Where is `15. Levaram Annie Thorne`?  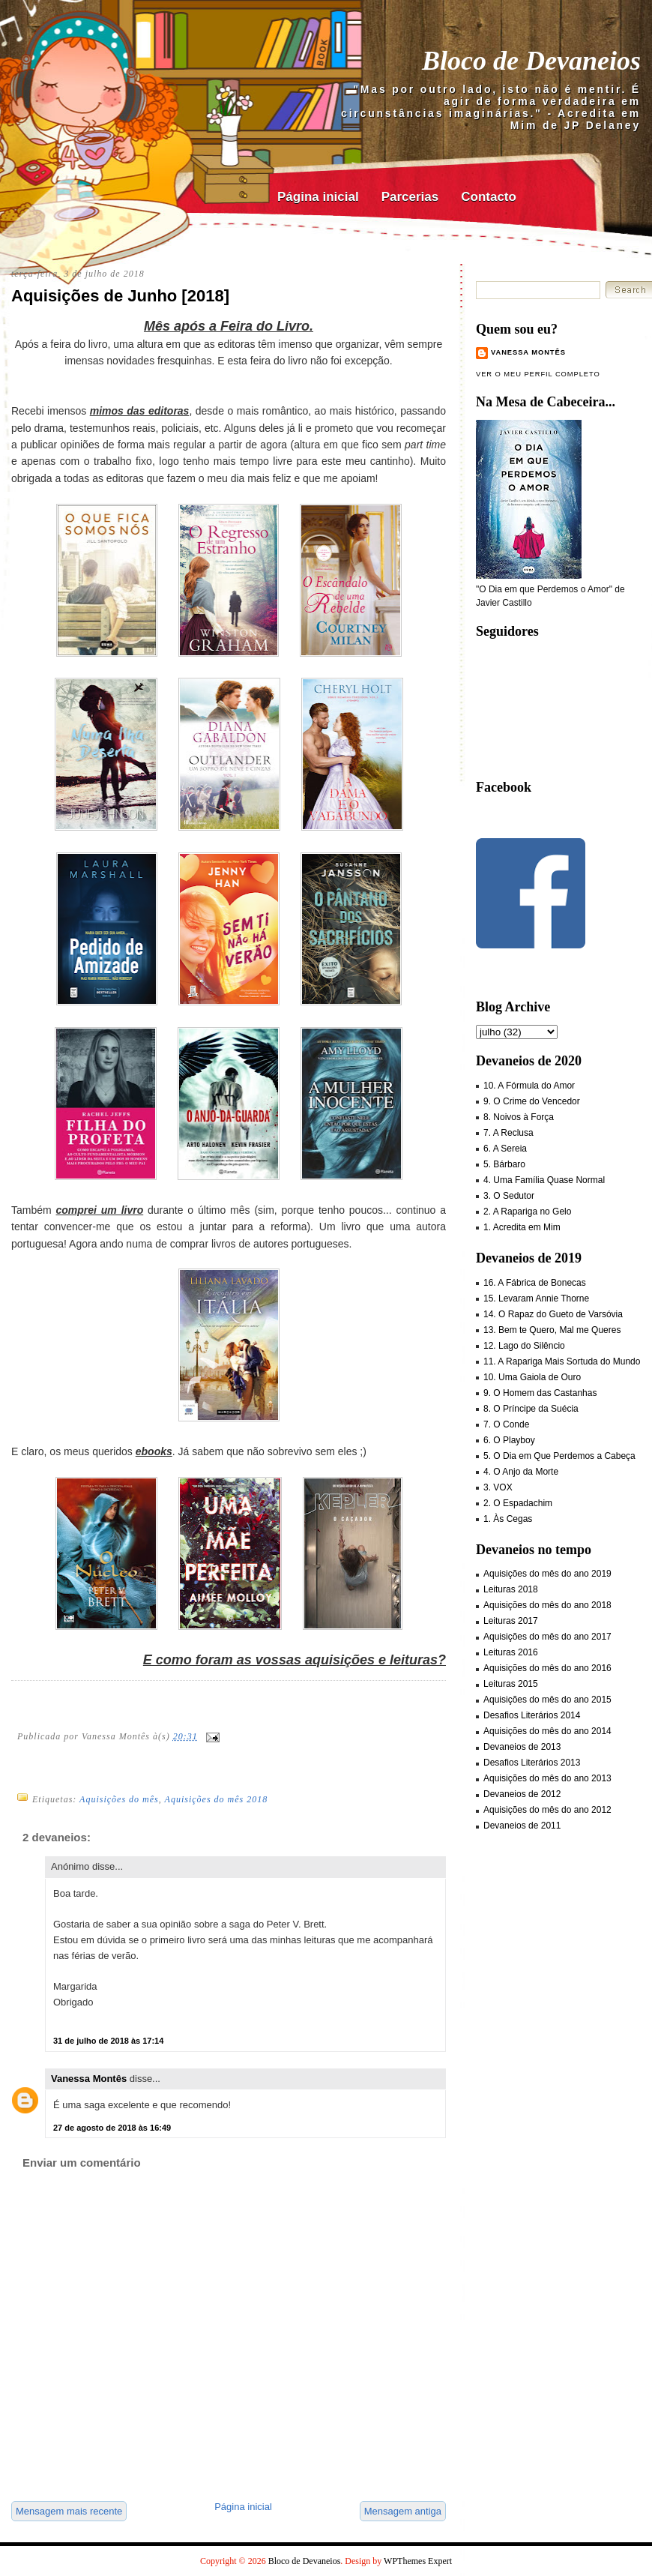
15. Levaram Annie Thorne is located at coordinates (536, 1298).